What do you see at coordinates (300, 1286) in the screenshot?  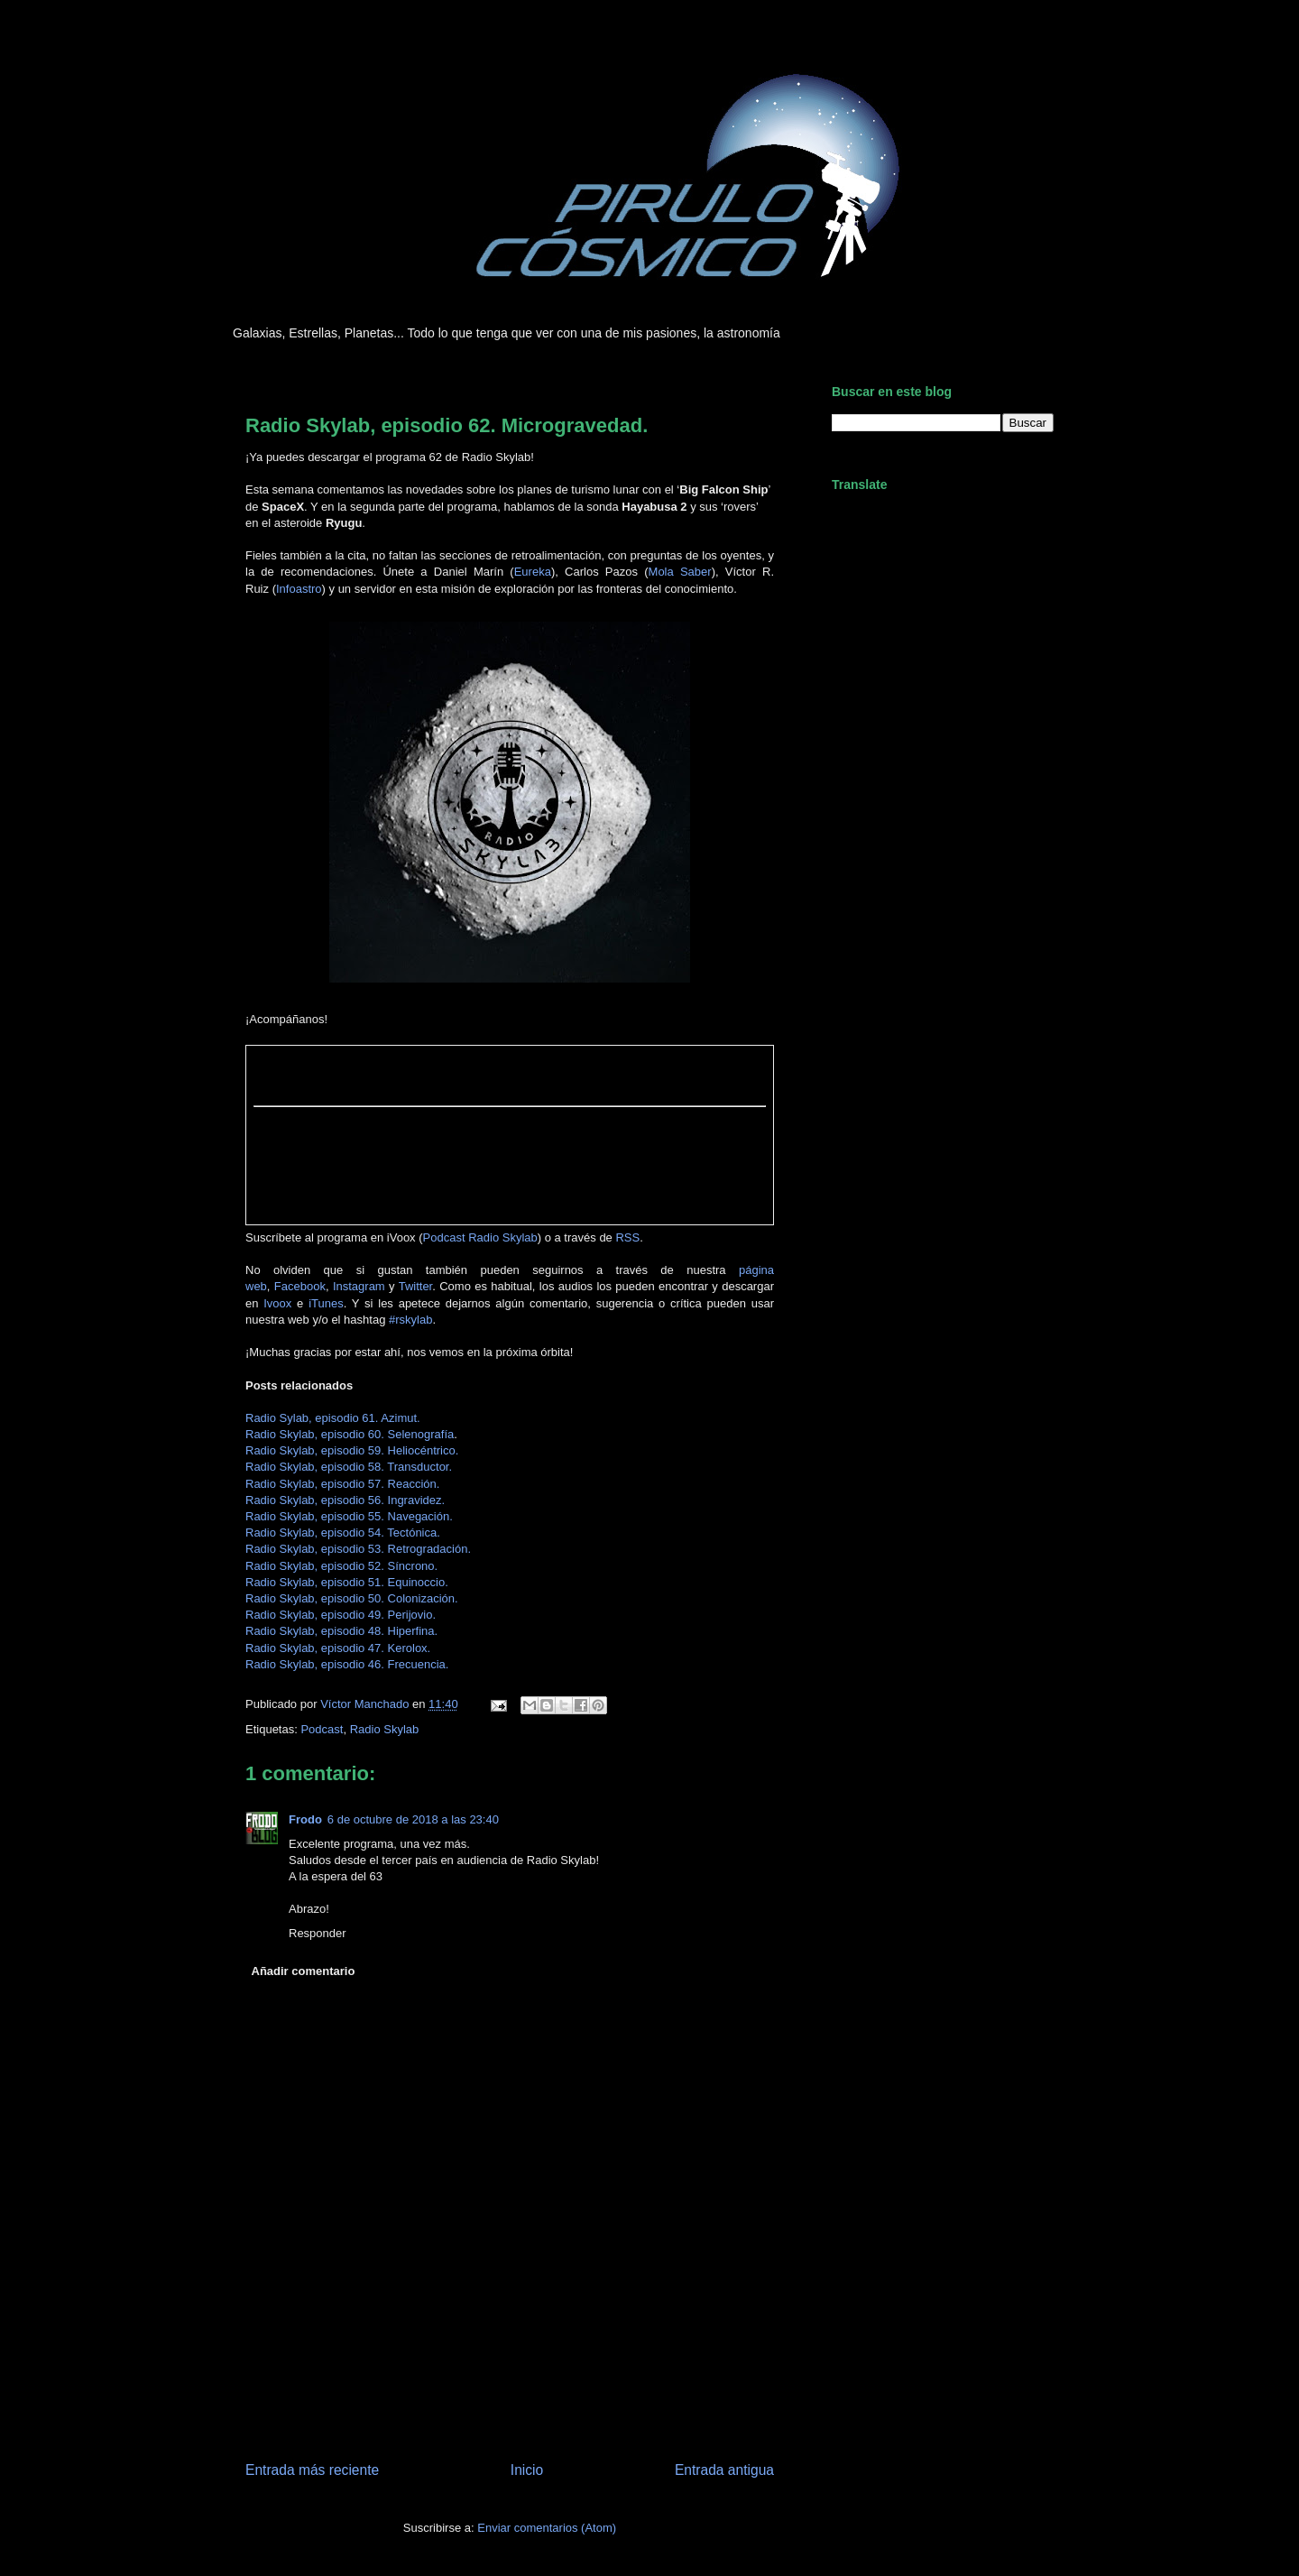 I see `Facebook` at bounding box center [300, 1286].